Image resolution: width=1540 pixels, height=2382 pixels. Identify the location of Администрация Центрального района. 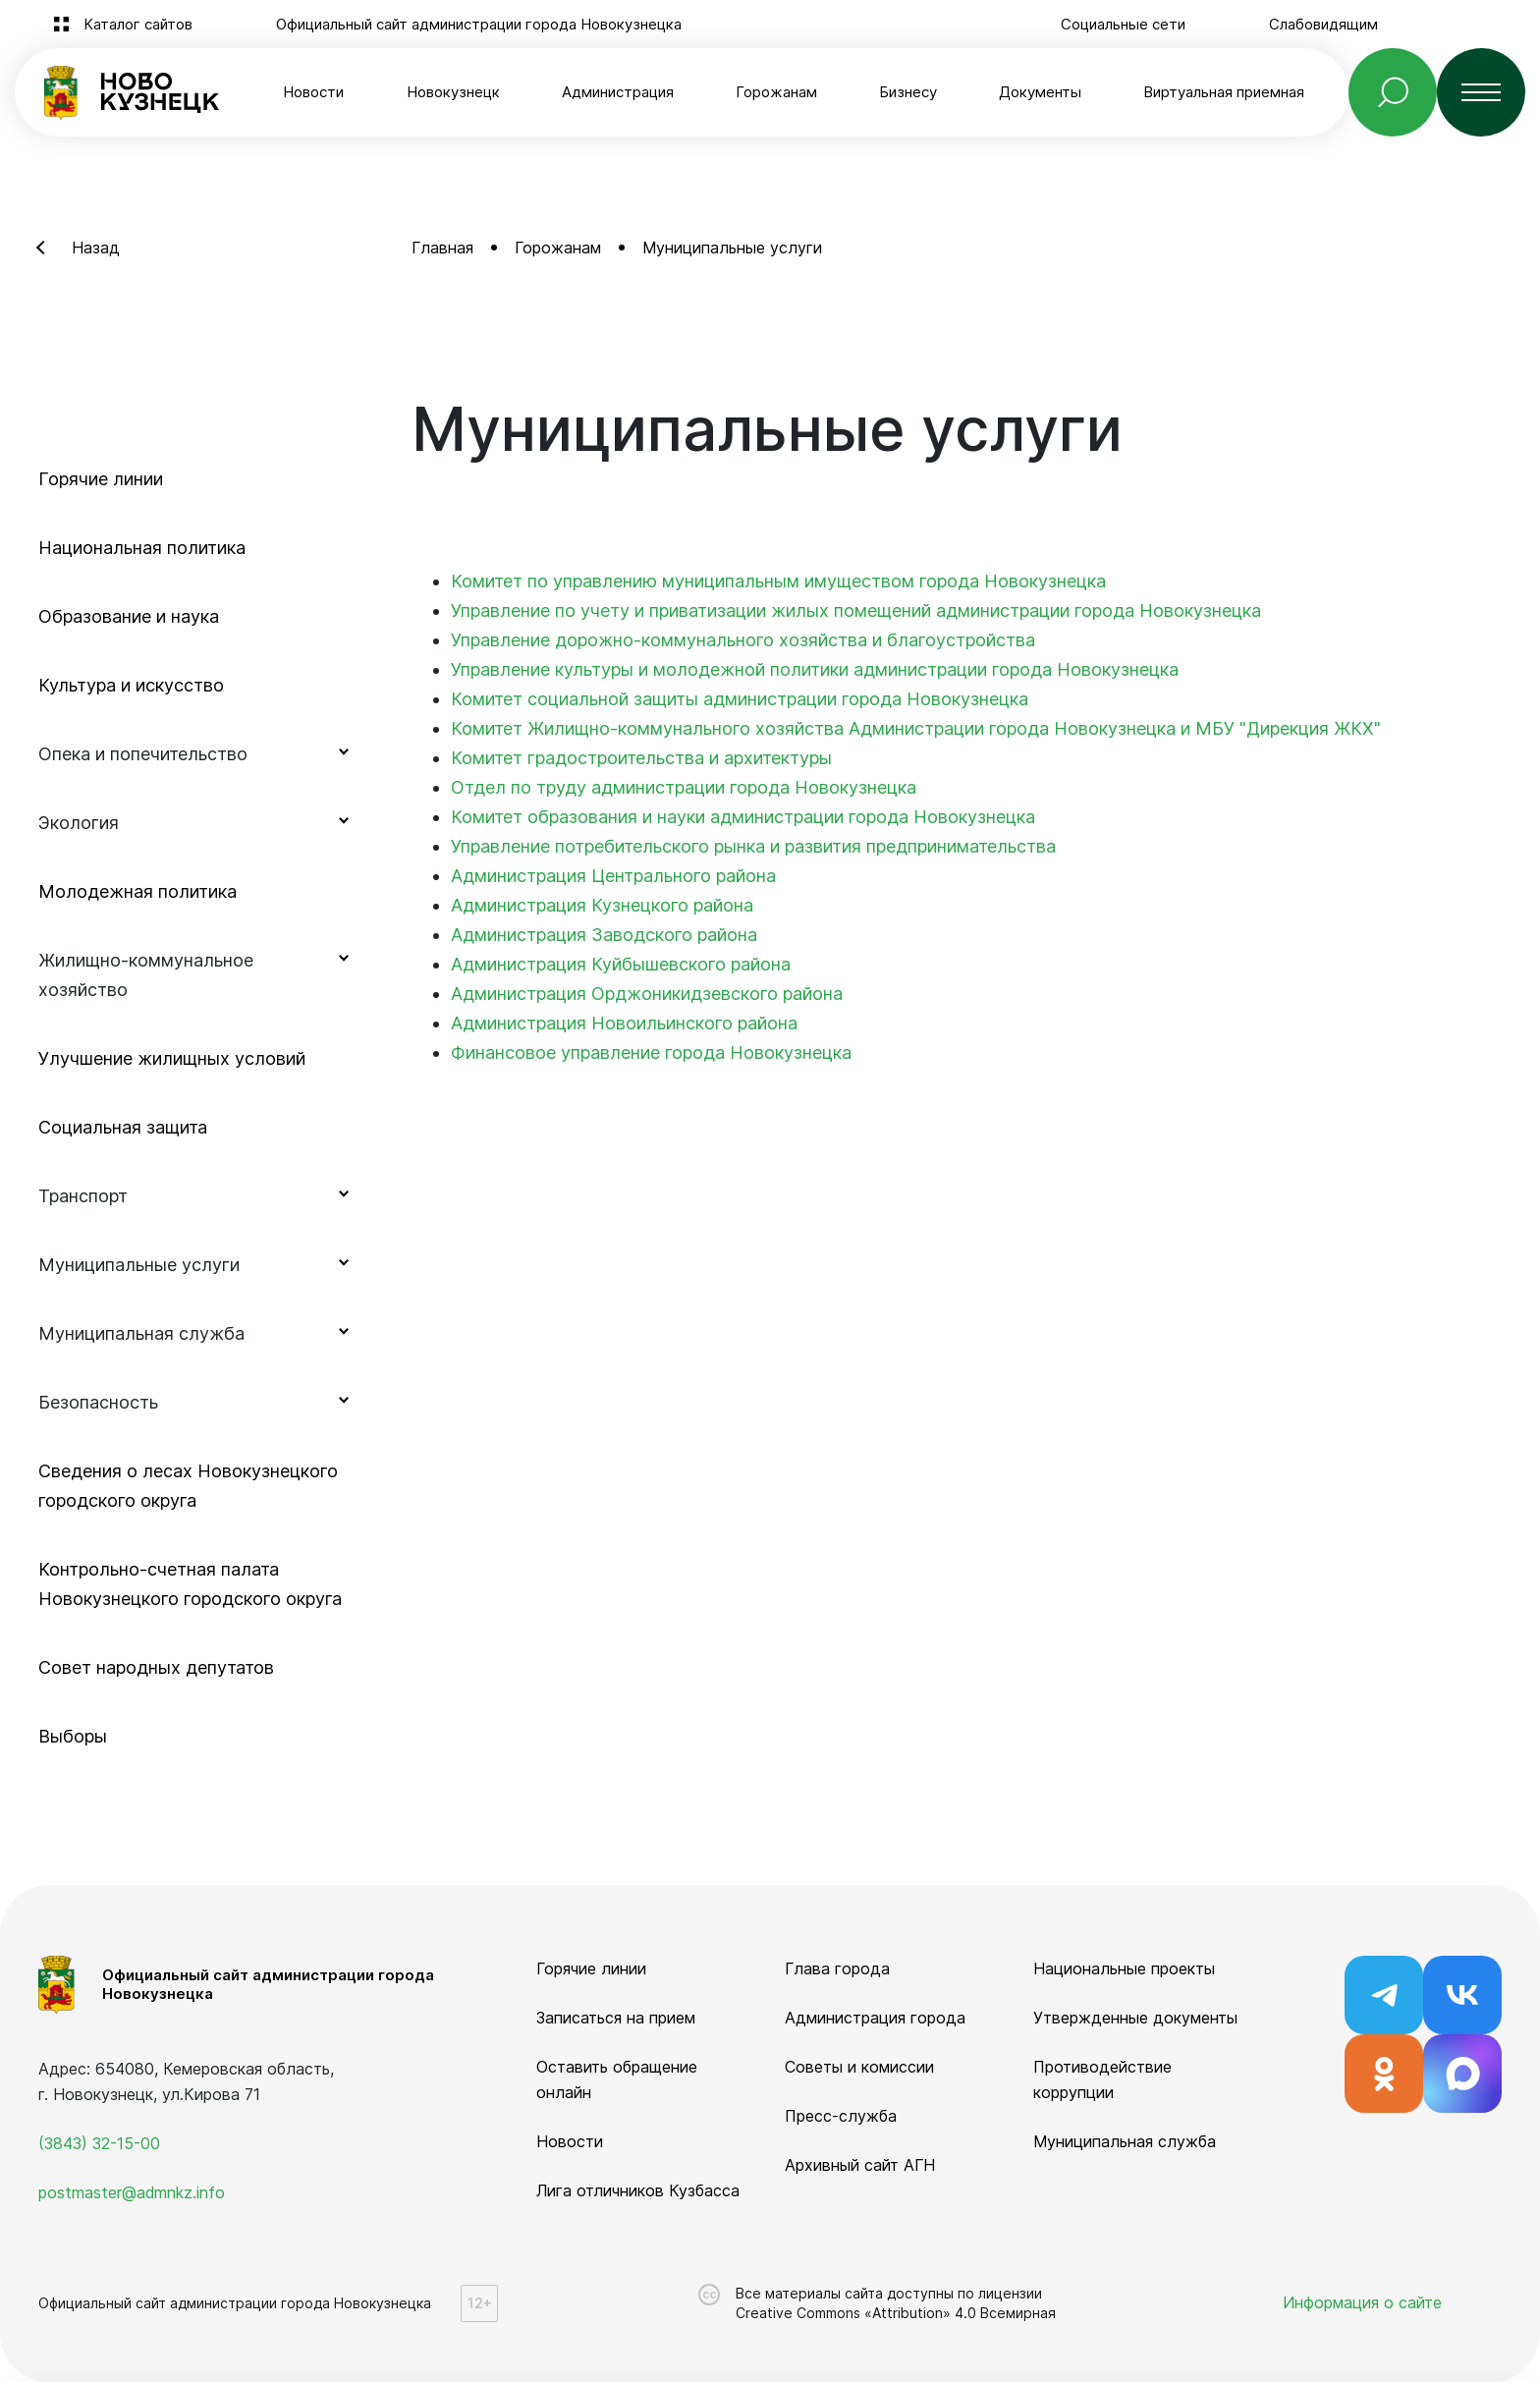
(613, 875).